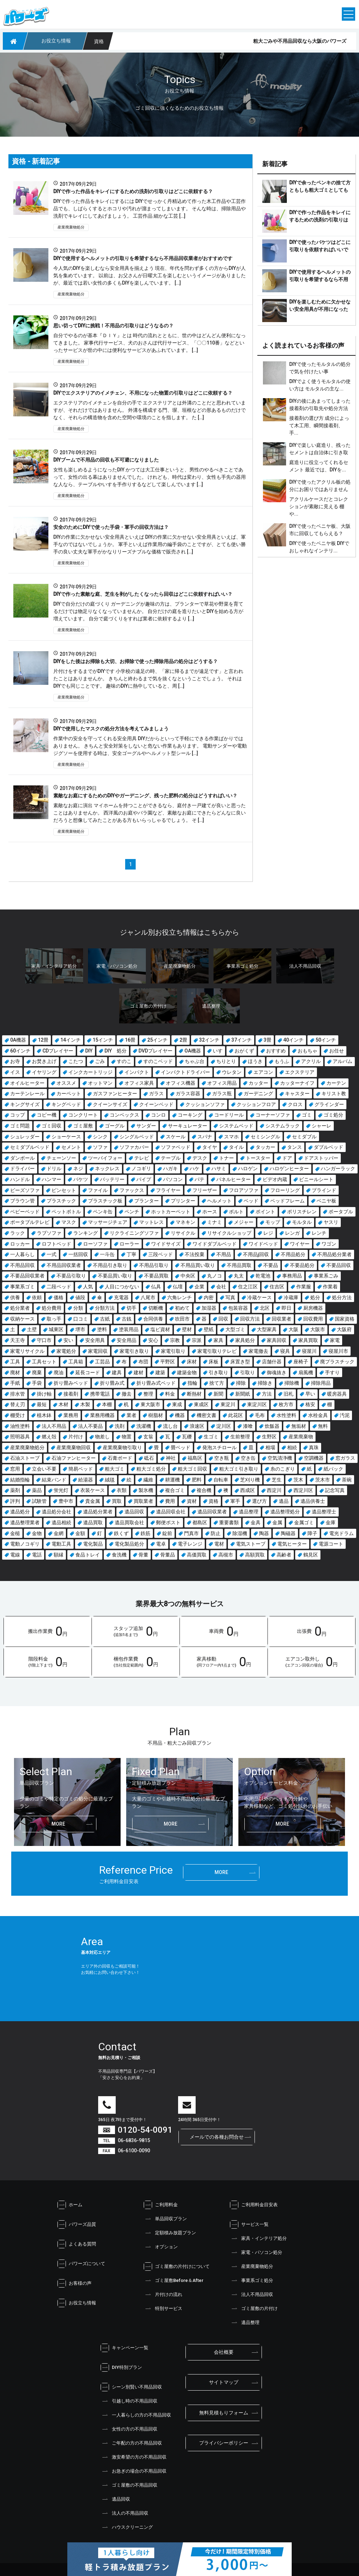 This screenshot has width=359, height=2576. I want to click on 不用品引き取り, so click(110, 1265).